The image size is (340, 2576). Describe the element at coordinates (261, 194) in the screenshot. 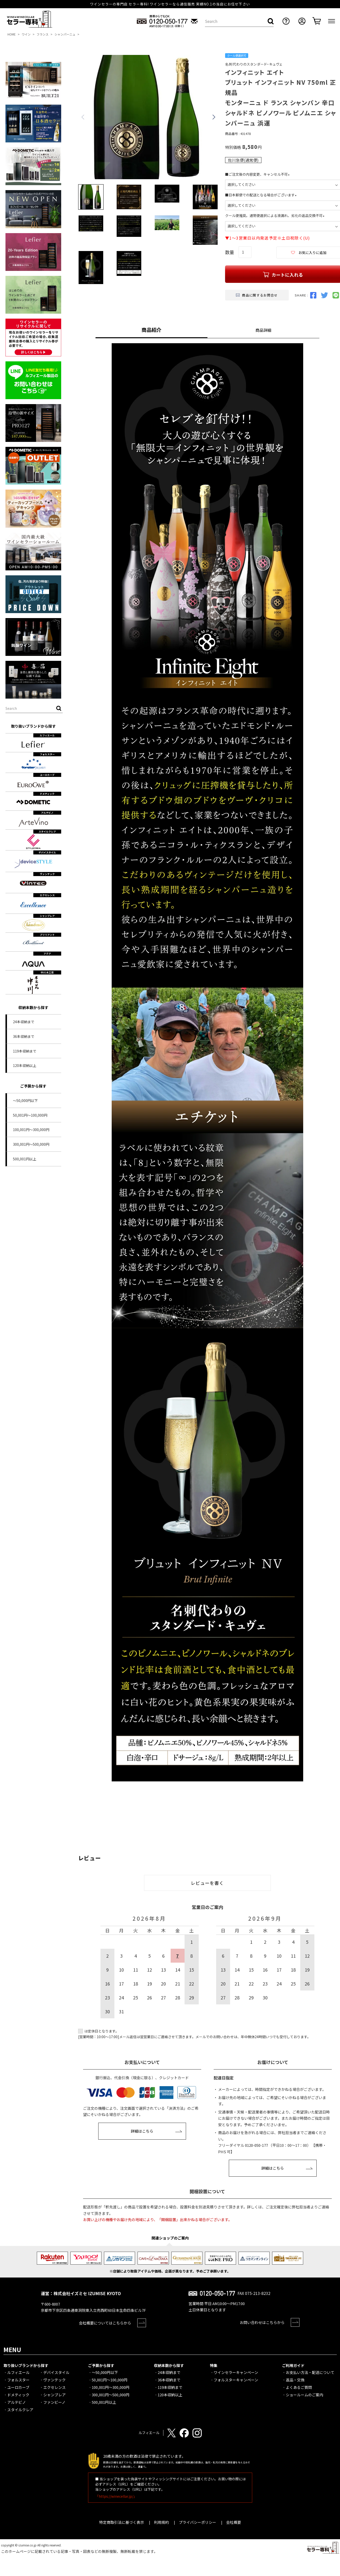

I see `■日本郵便での配送となる場合がございます` at that location.